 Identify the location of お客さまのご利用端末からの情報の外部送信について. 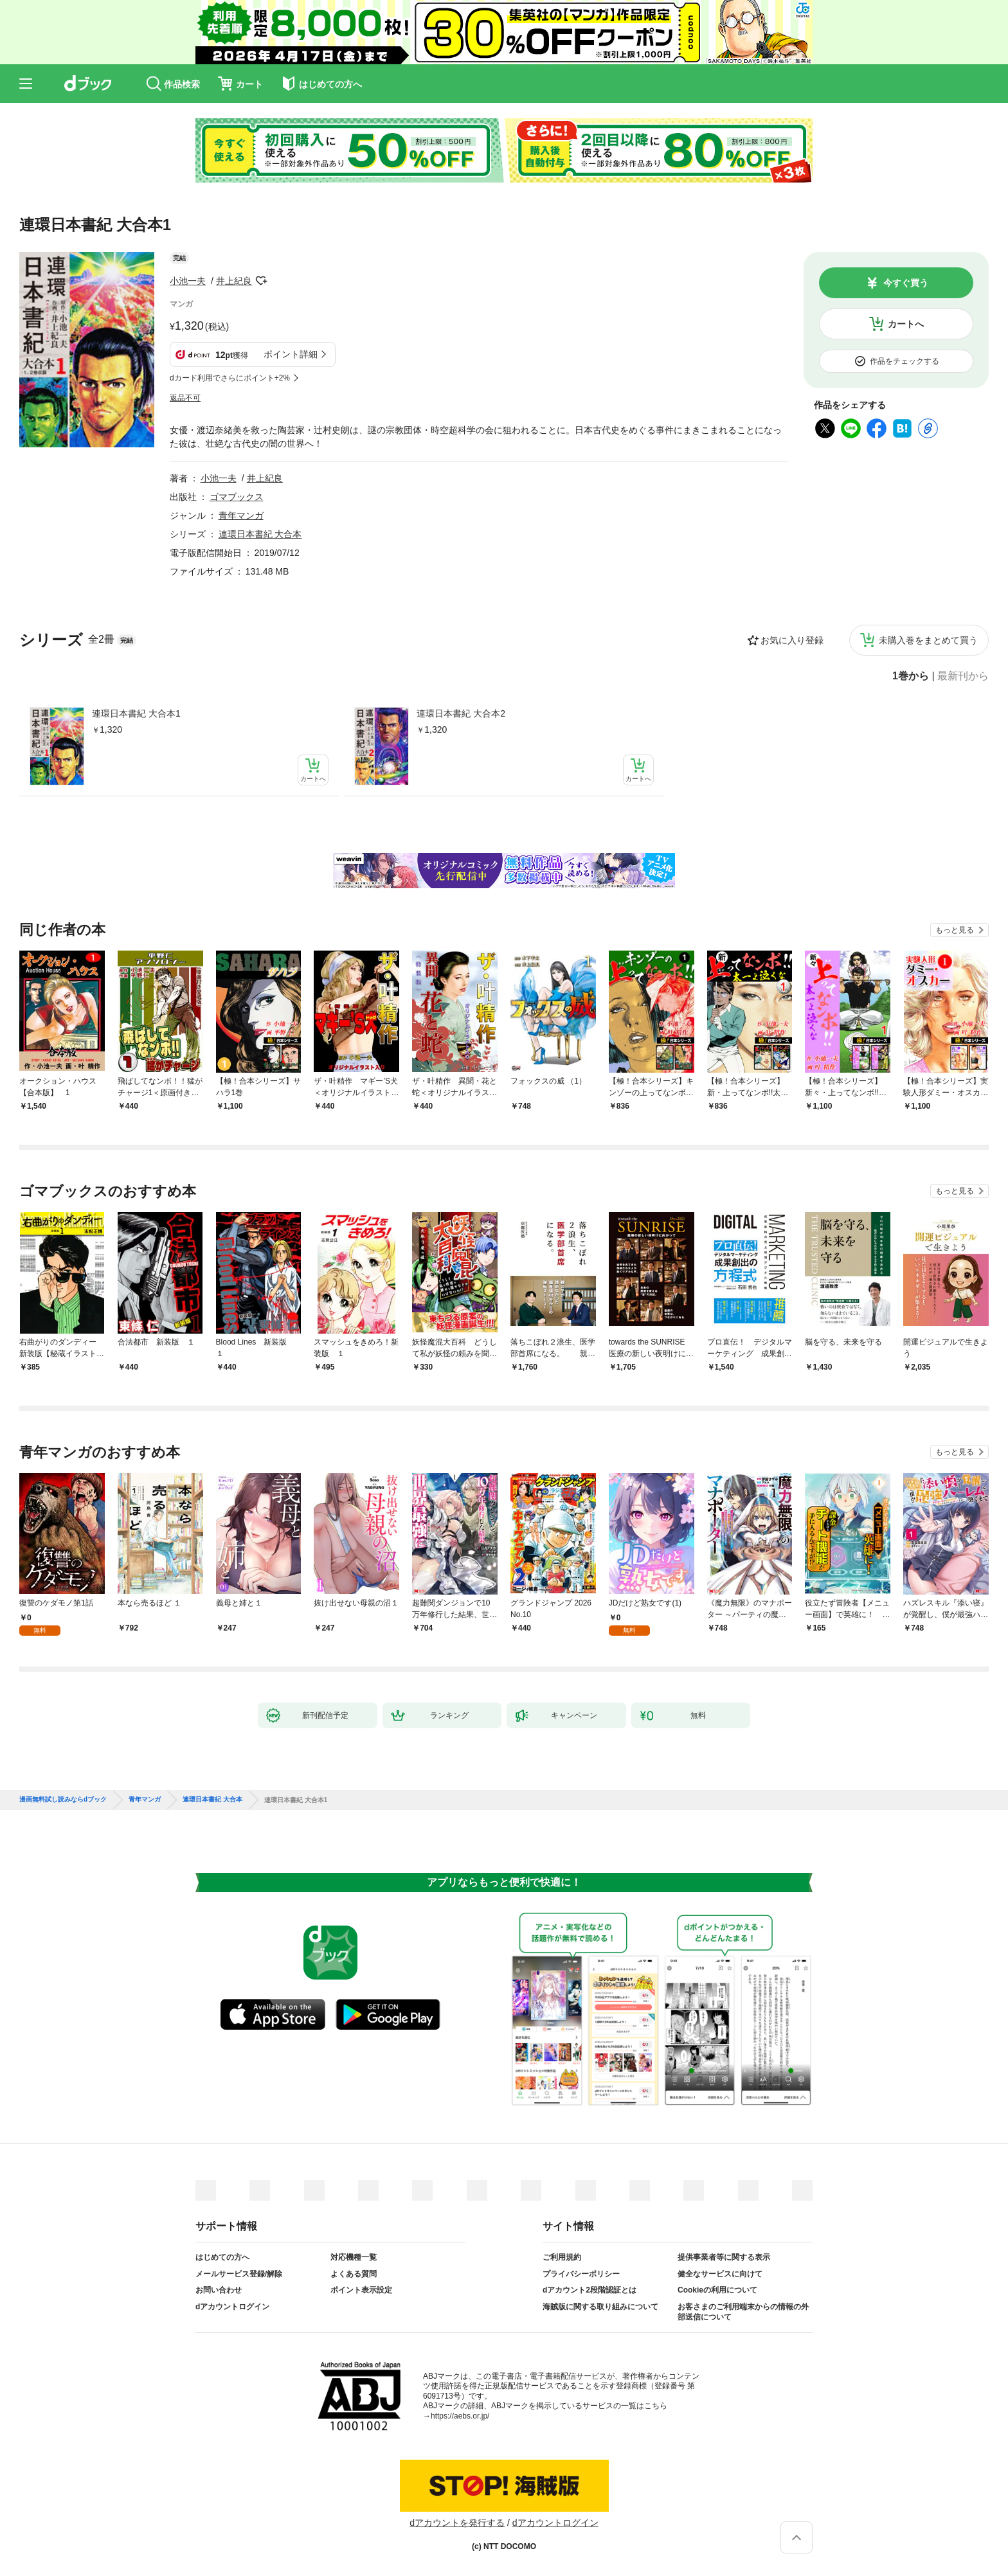
(743, 2311).